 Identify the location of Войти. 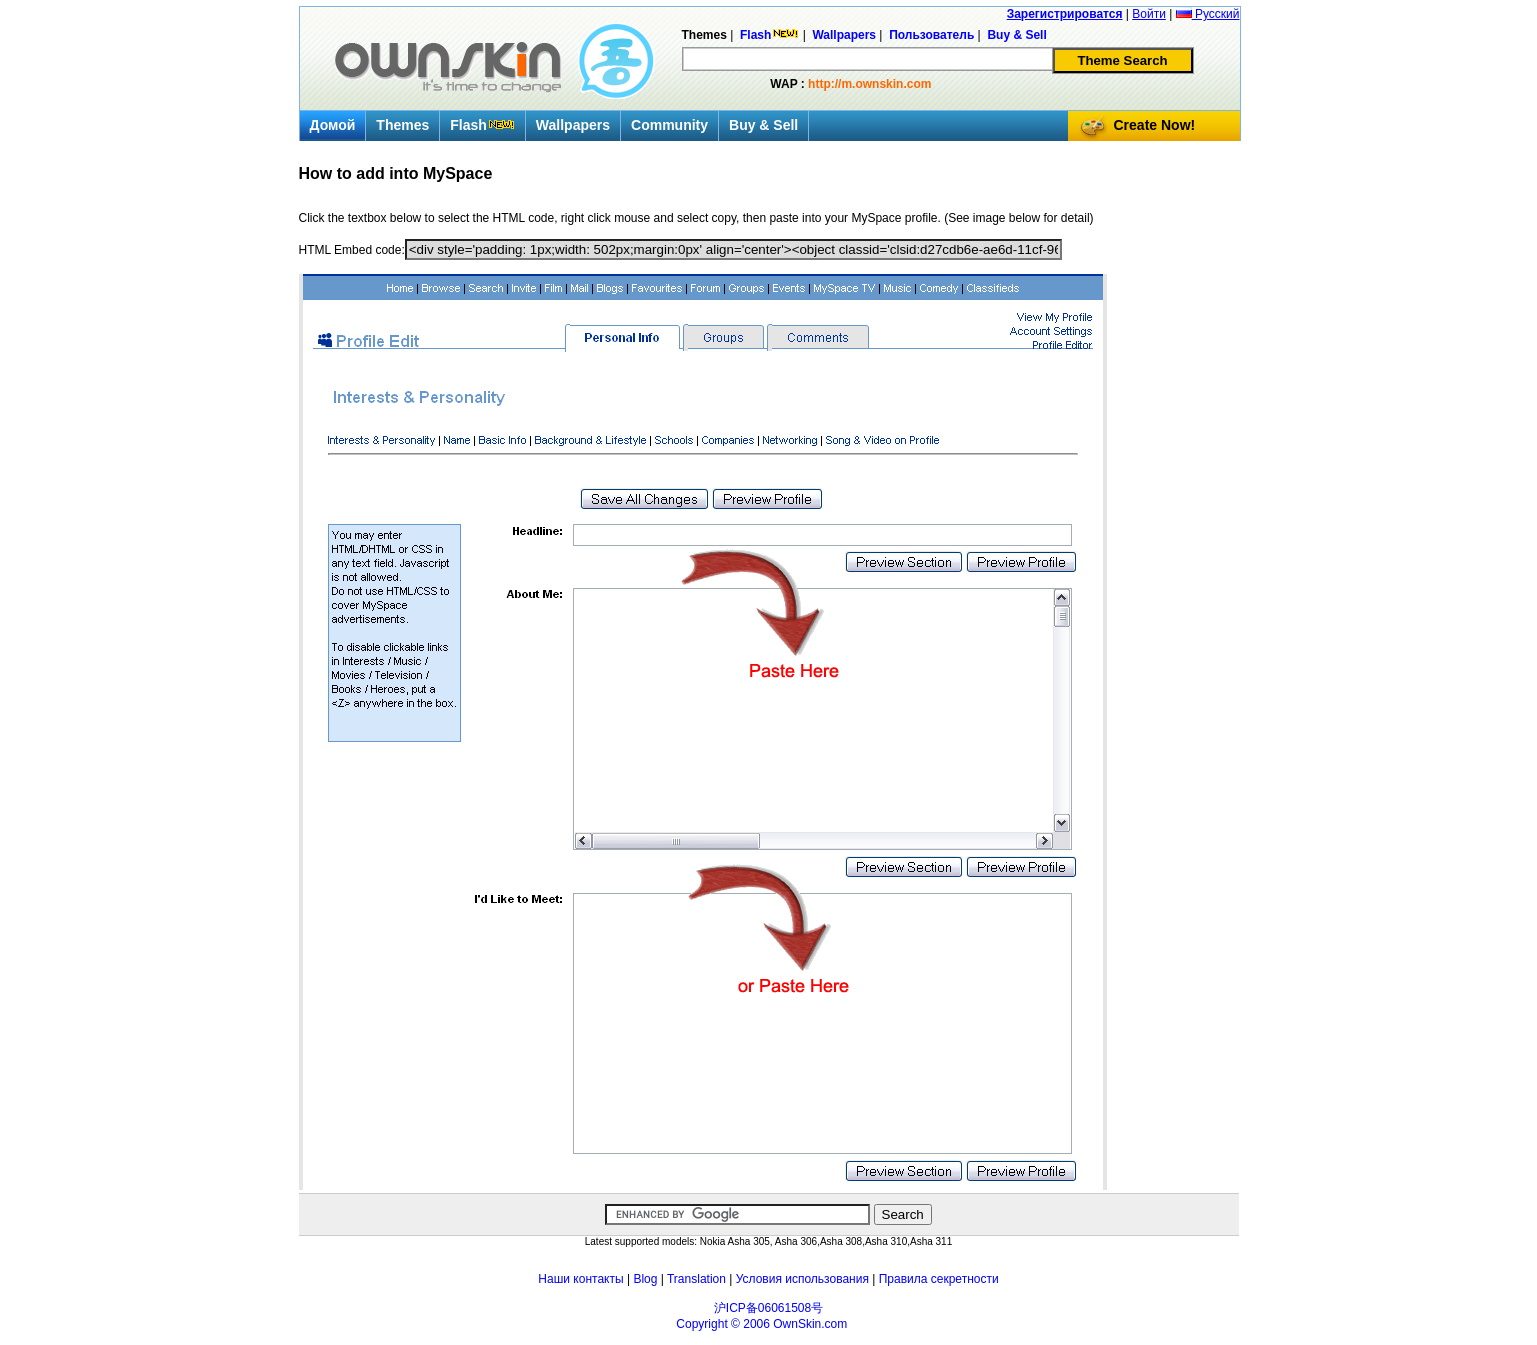
(1149, 14).